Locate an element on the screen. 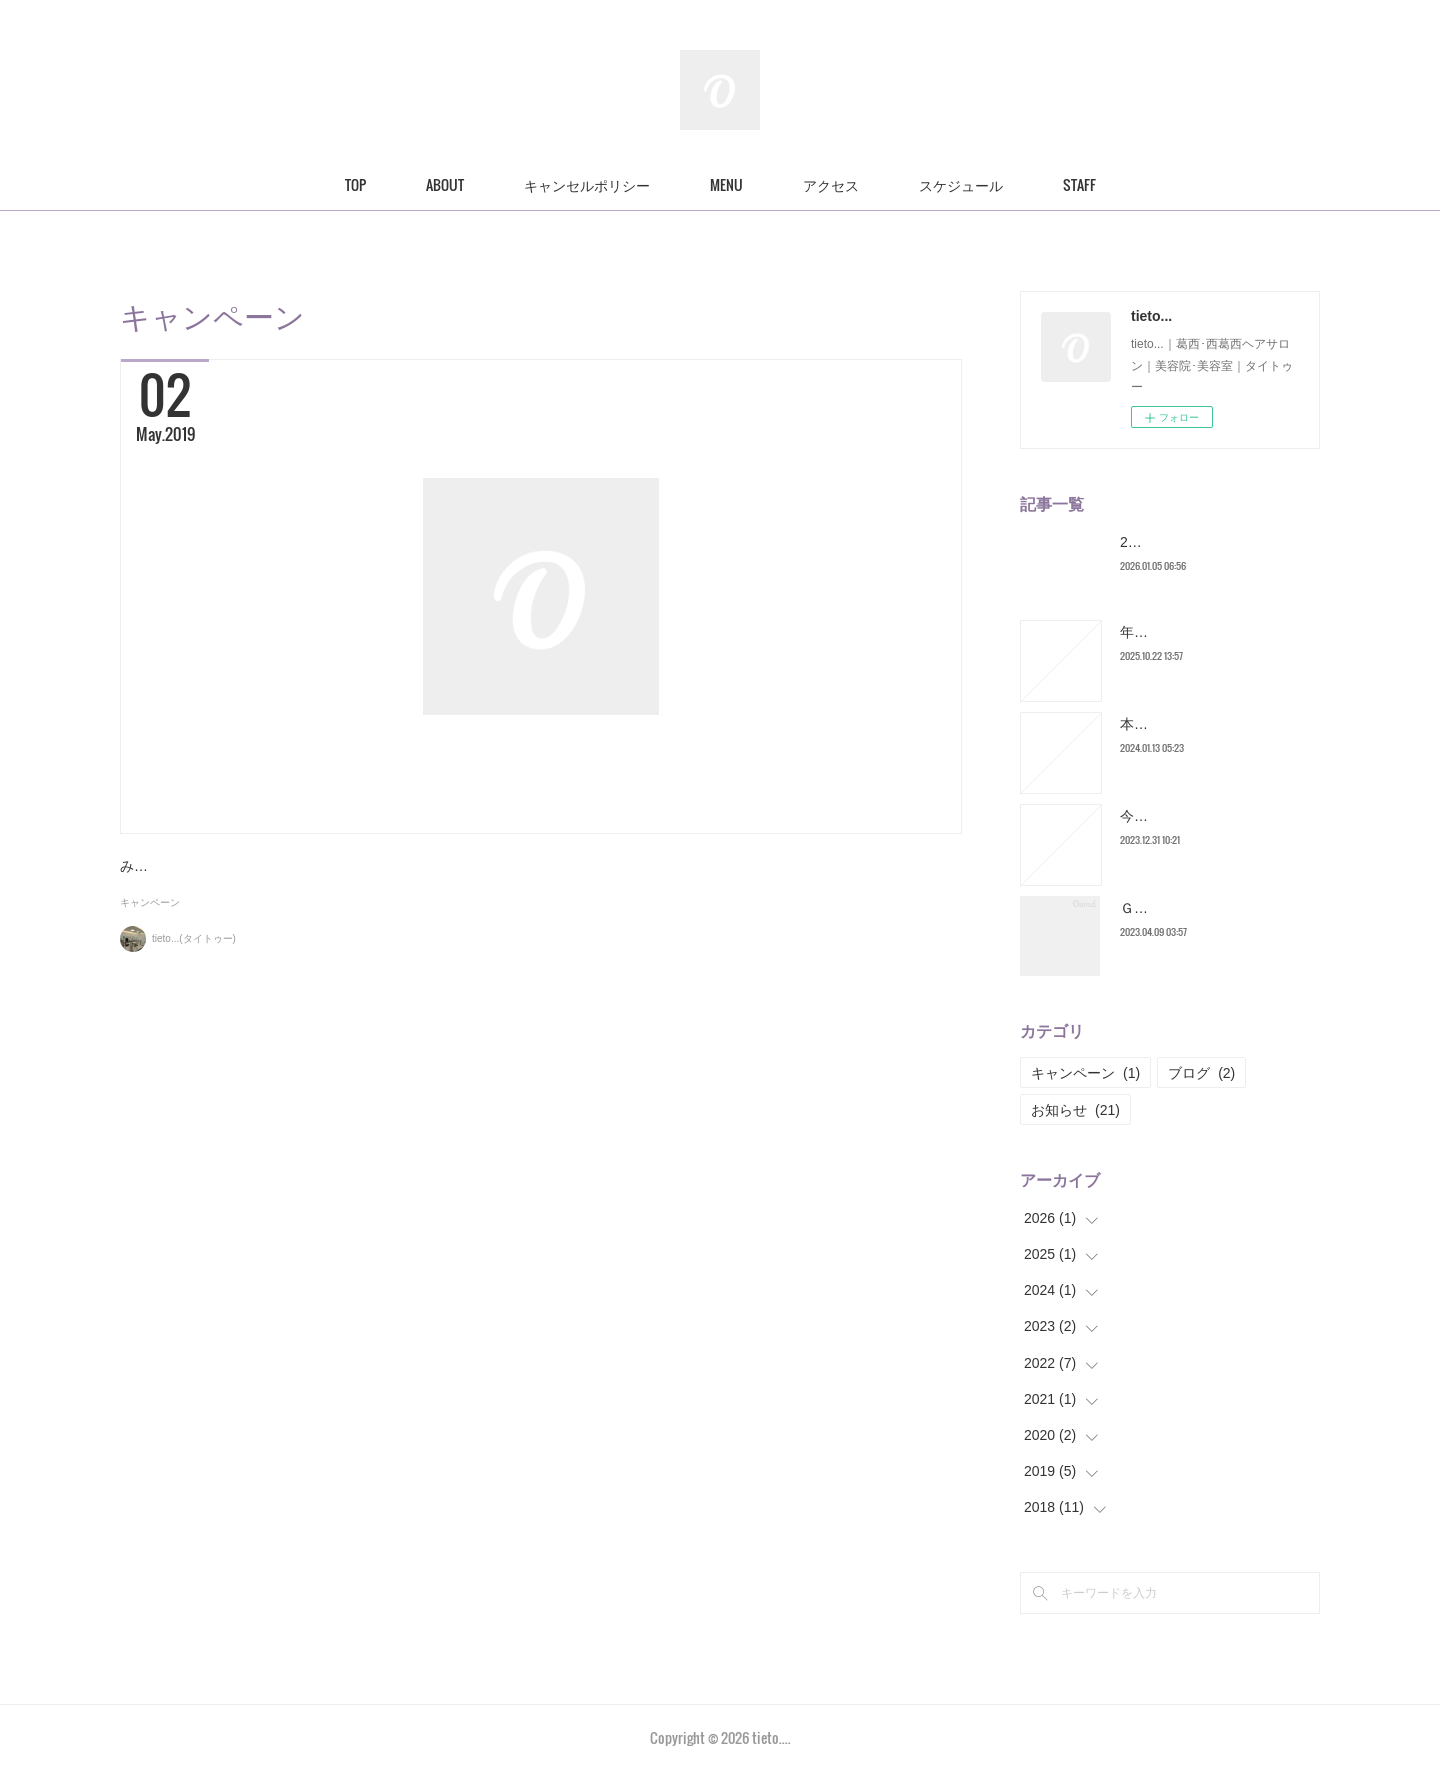 The width and height of the screenshot is (1440, 1770). ブログ is located at coordinates (1201, 1073).